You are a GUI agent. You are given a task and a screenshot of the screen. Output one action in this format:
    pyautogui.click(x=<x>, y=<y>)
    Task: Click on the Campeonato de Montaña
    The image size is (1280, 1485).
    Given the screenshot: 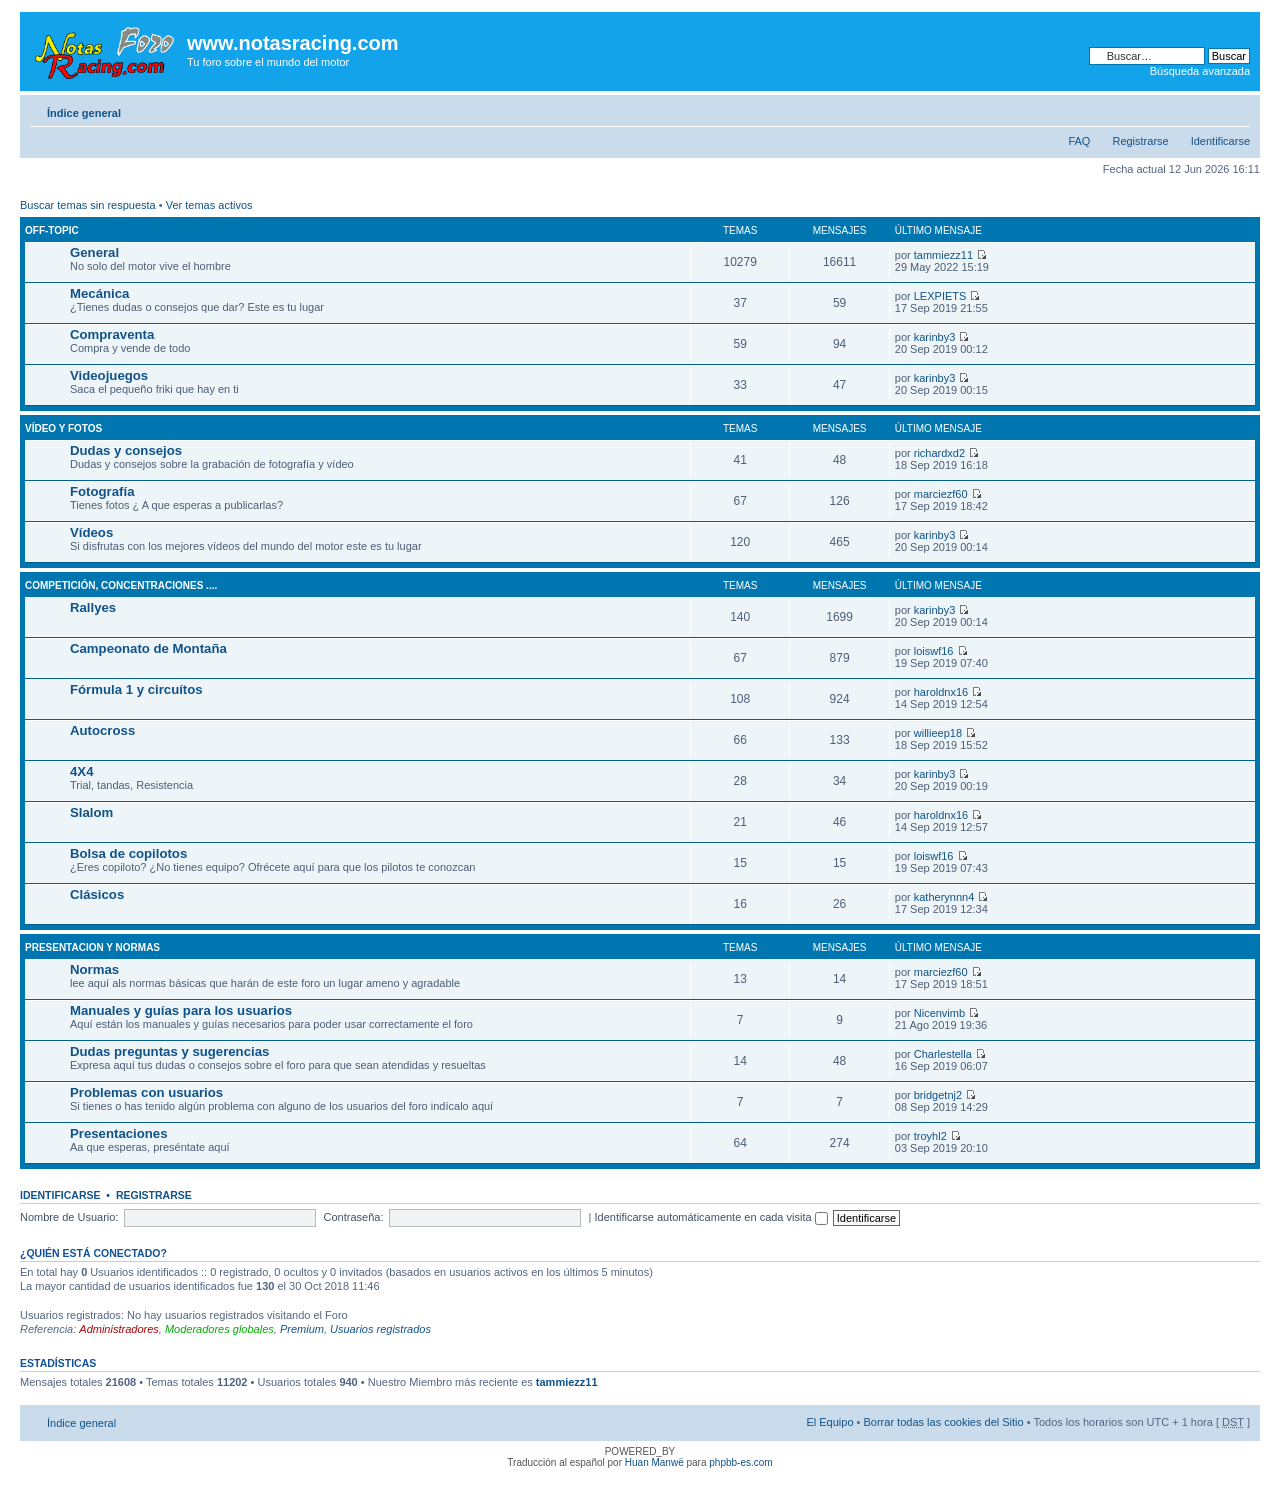 What is the action you would take?
    pyautogui.click(x=148, y=648)
    